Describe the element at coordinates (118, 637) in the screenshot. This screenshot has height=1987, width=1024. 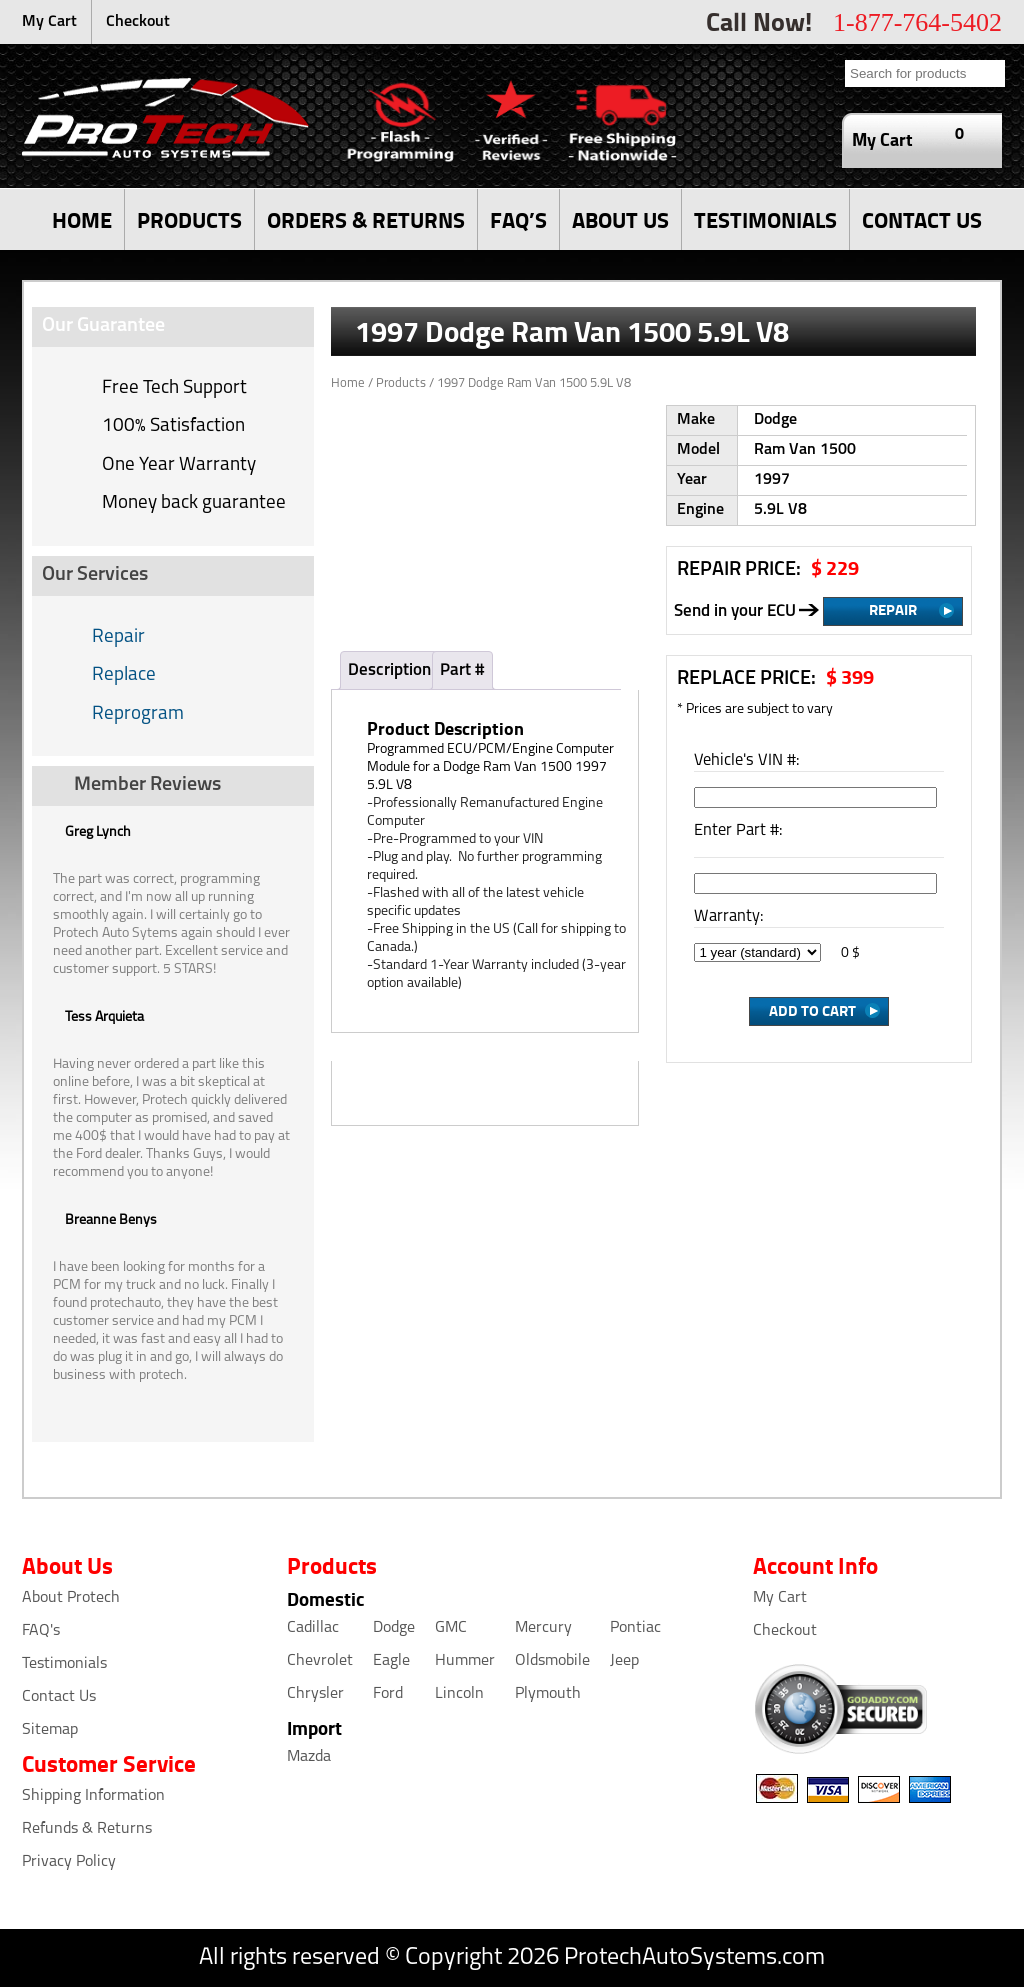
I see `Repair` at that location.